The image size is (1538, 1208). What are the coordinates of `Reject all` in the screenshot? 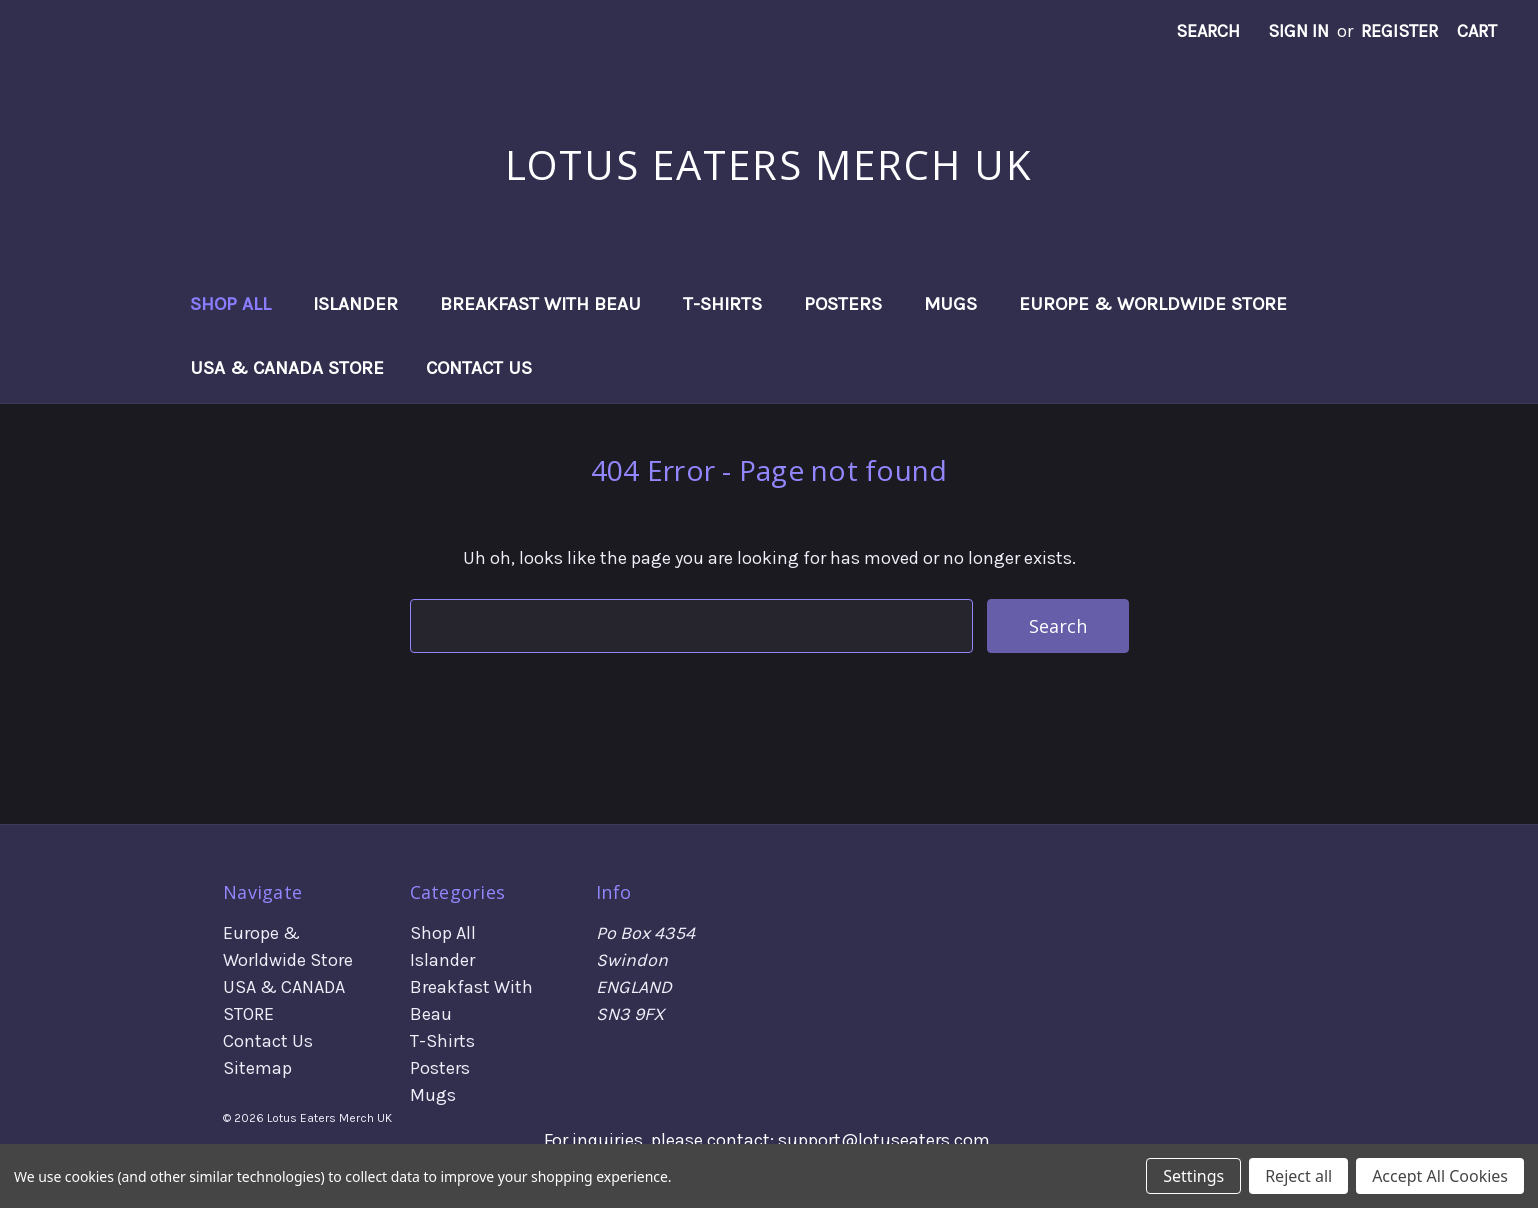 It's located at (1298, 1176).